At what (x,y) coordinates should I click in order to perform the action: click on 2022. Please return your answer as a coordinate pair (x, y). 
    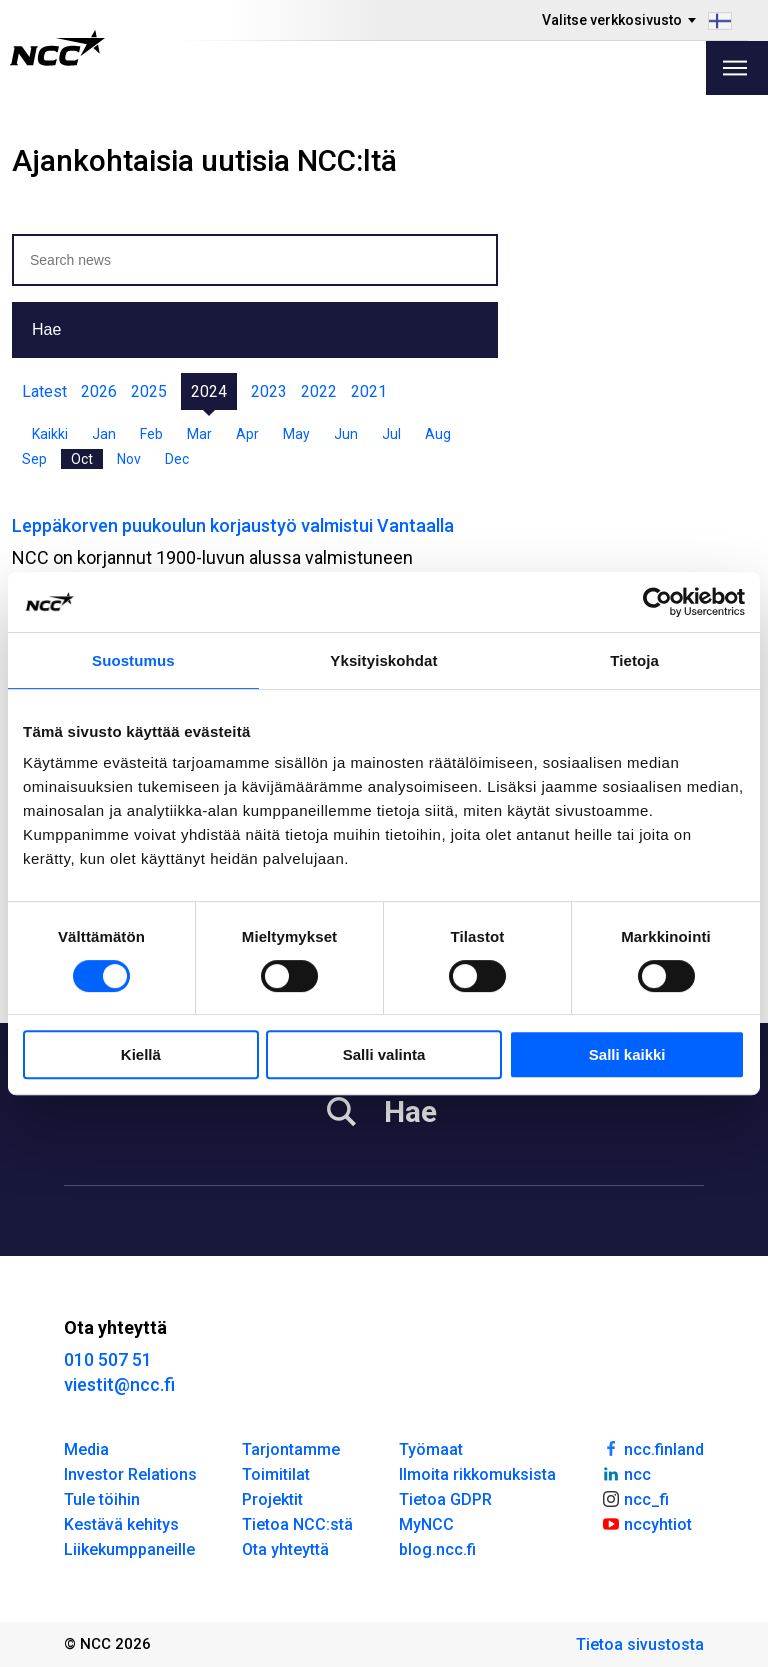
    Looking at the image, I should click on (319, 391).